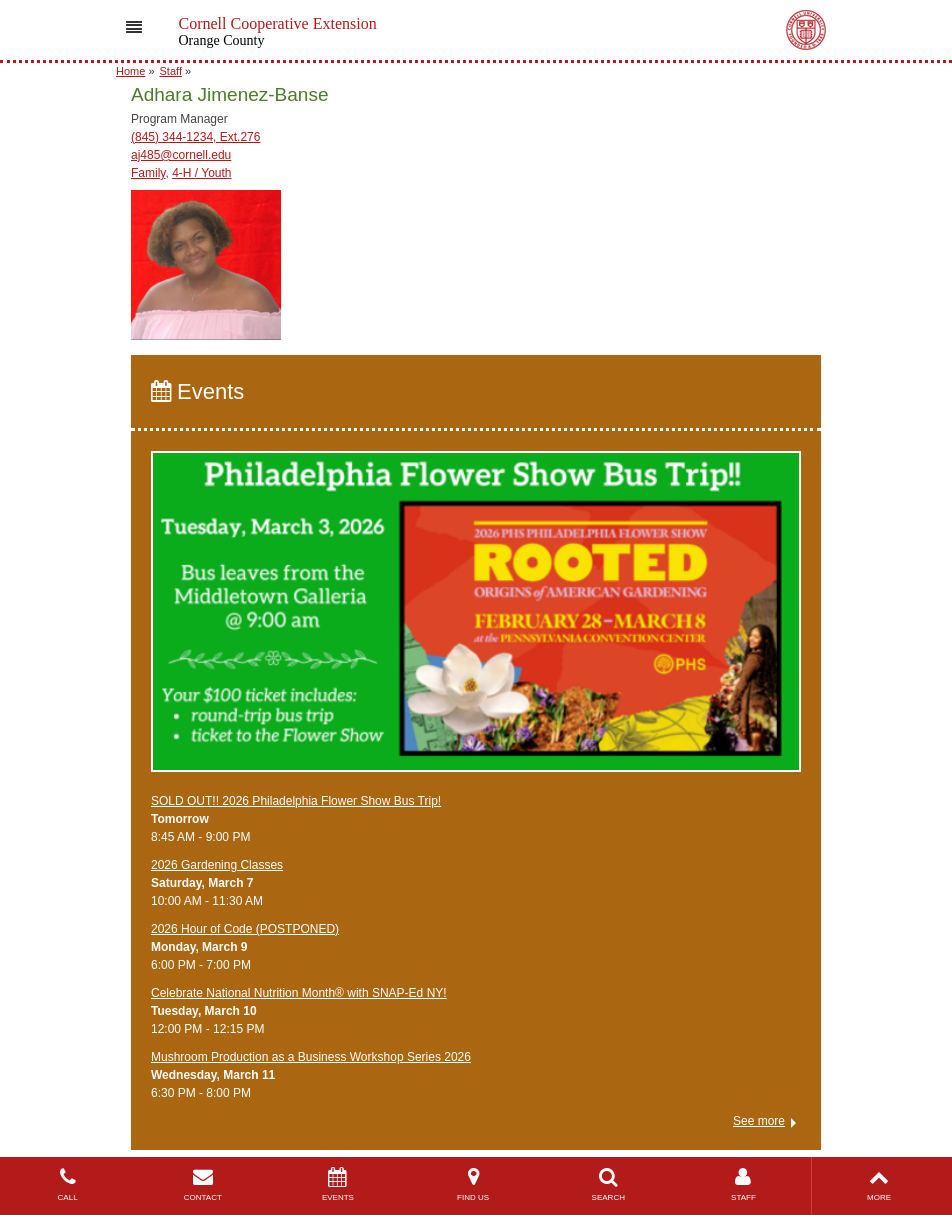 The width and height of the screenshot is (952, 1215). What do you see at coordinates (311, 1057) in the screenshot?
I see `Mushroom Production as a Business Workshop Series 2026` at bounding box center [311, 1057].